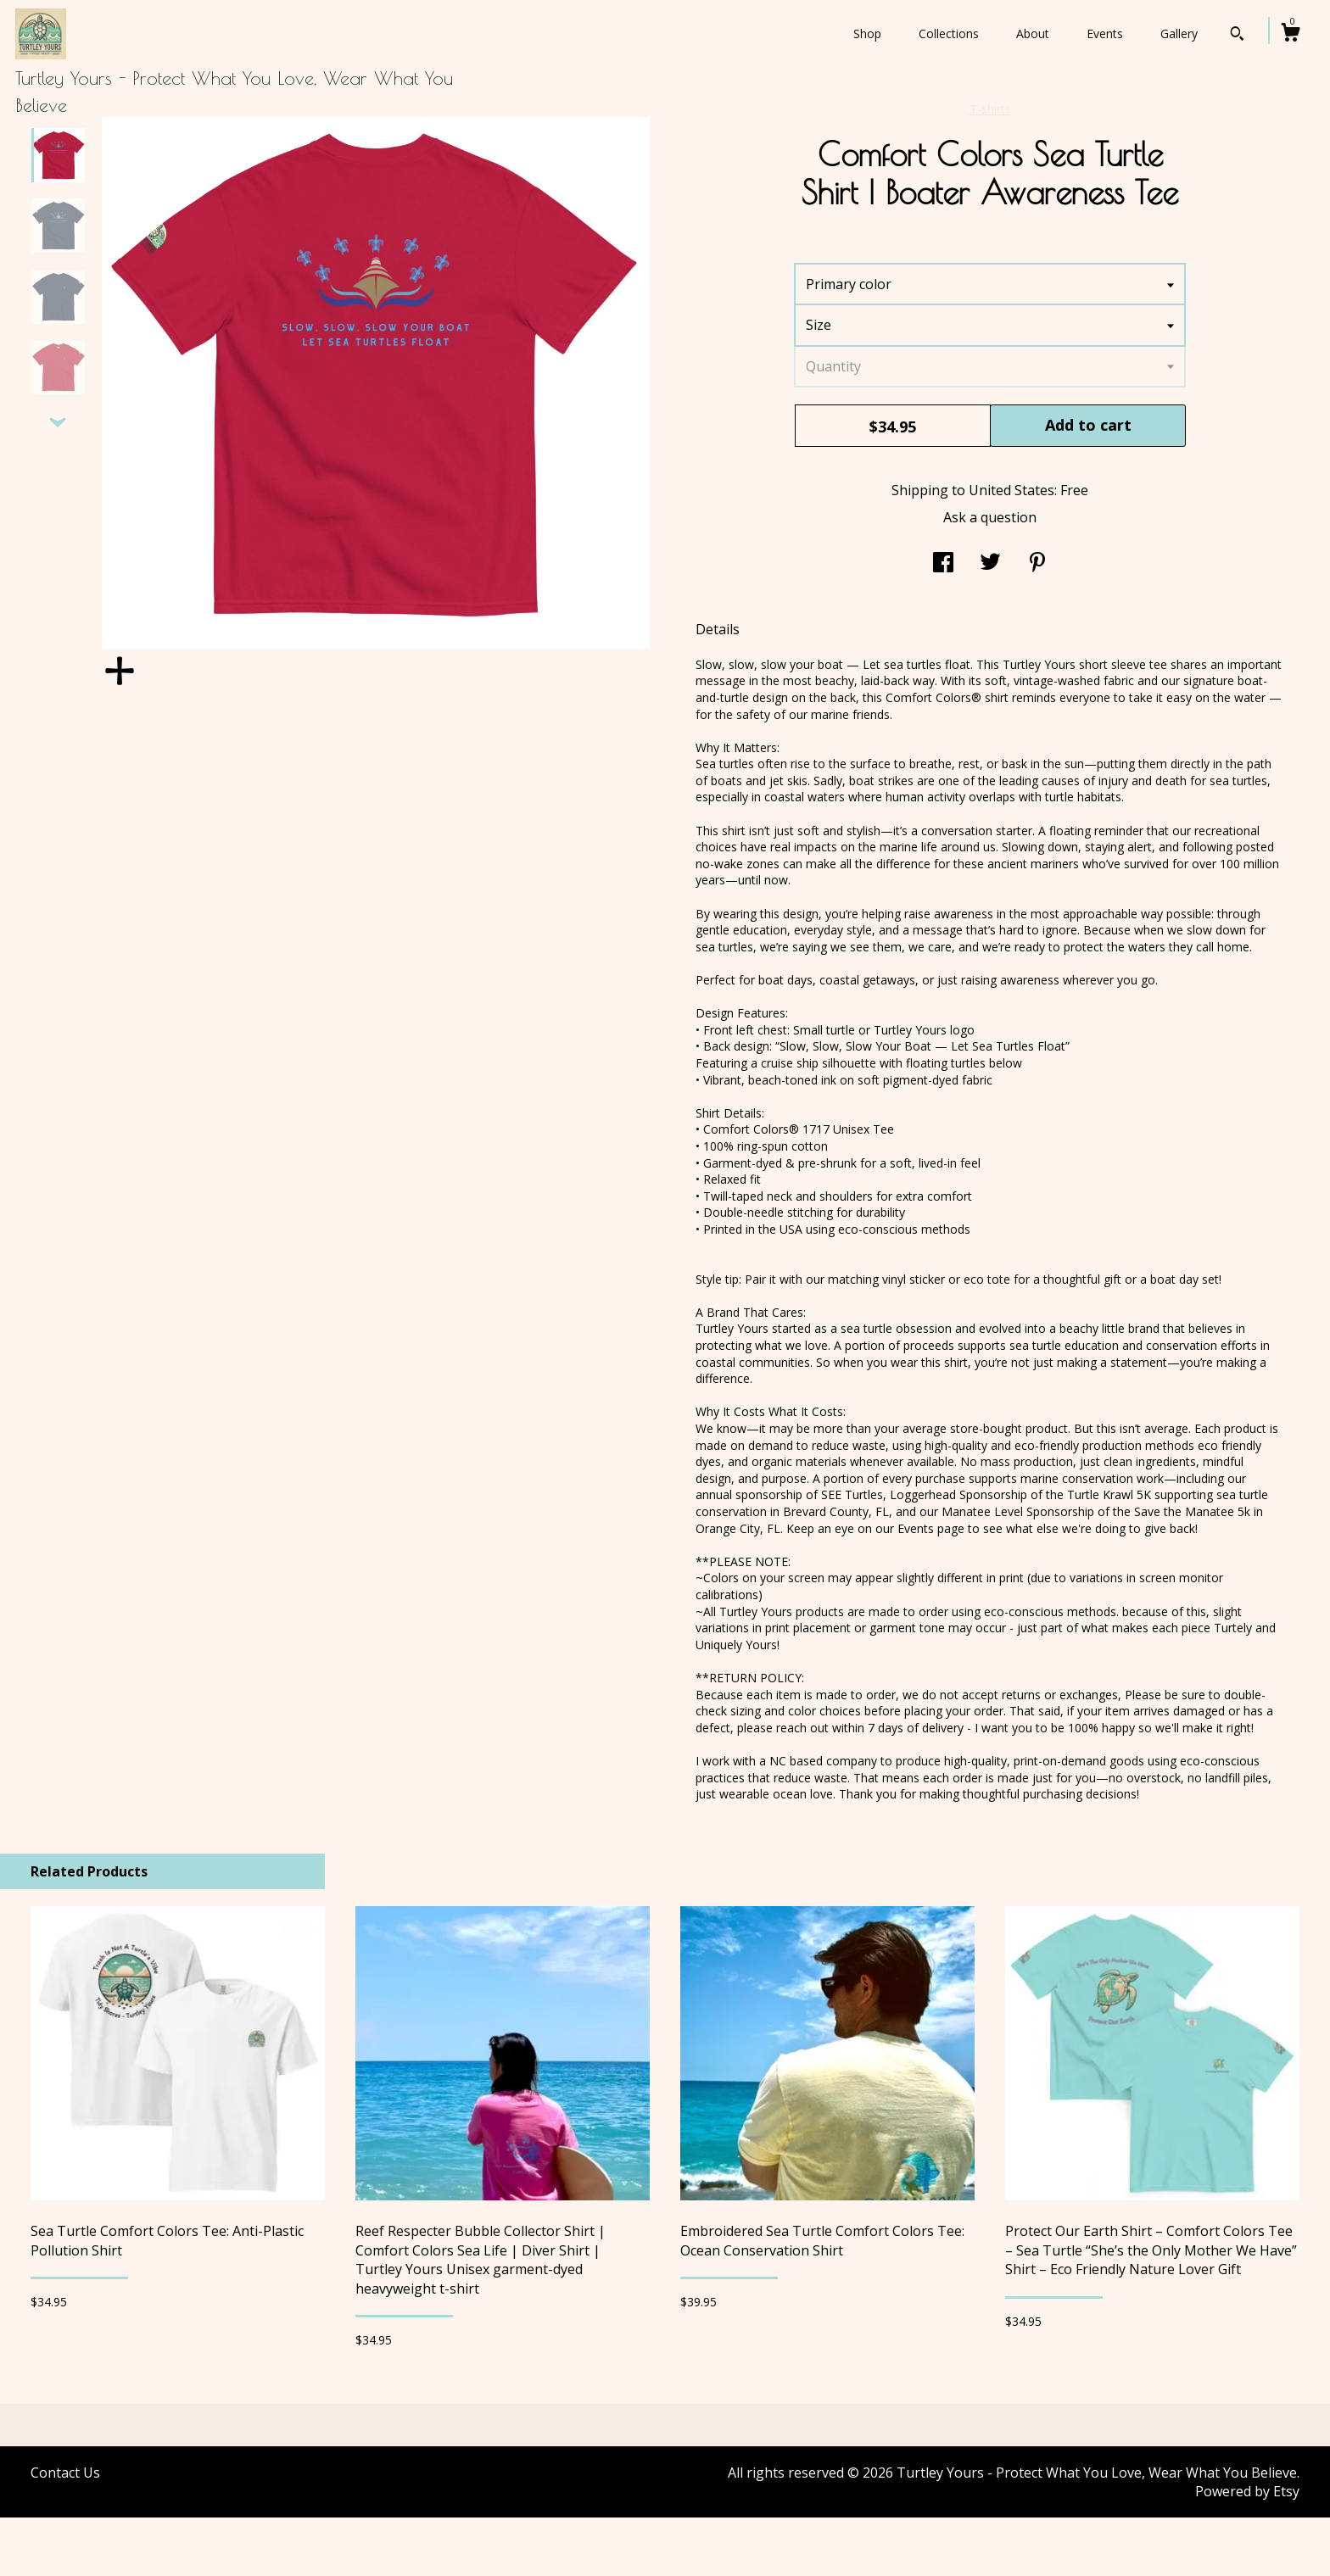 The height and width of the screenshot is (2576, 1330). I want to click on [social media share for facebook], so click(943, 622).